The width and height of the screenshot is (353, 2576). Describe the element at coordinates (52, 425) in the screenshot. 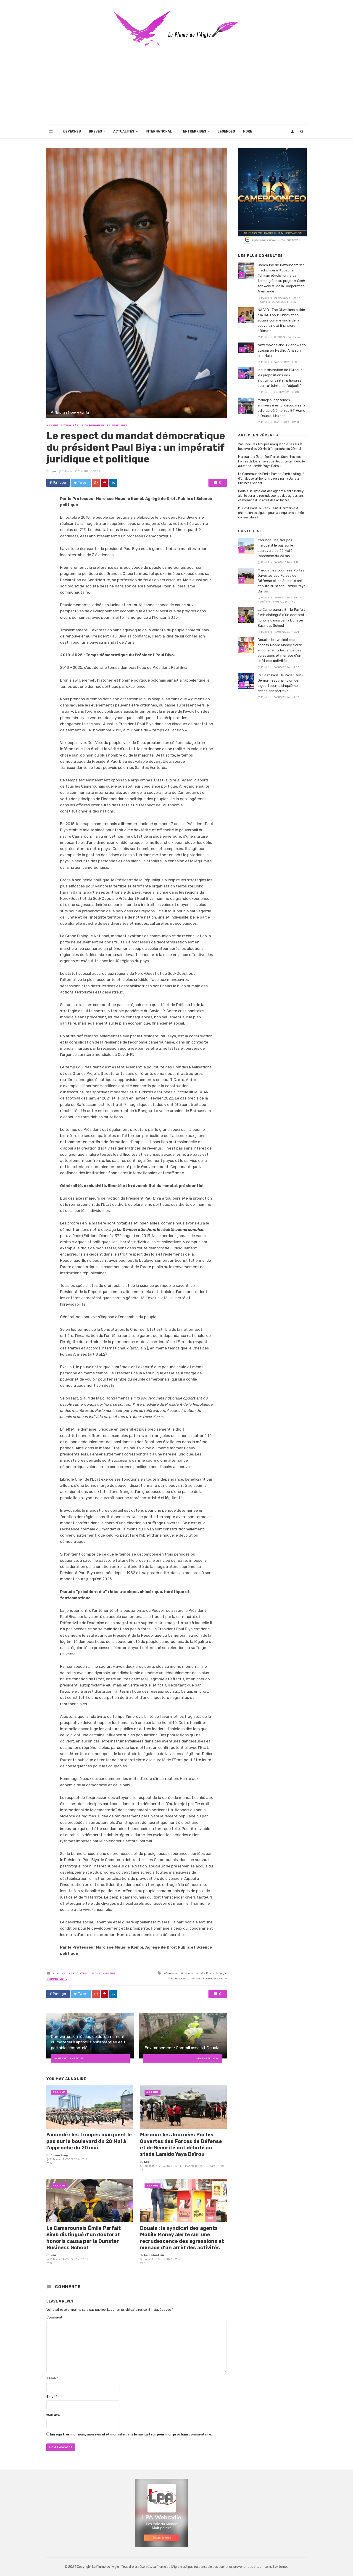

I see `A la Une` at that location.